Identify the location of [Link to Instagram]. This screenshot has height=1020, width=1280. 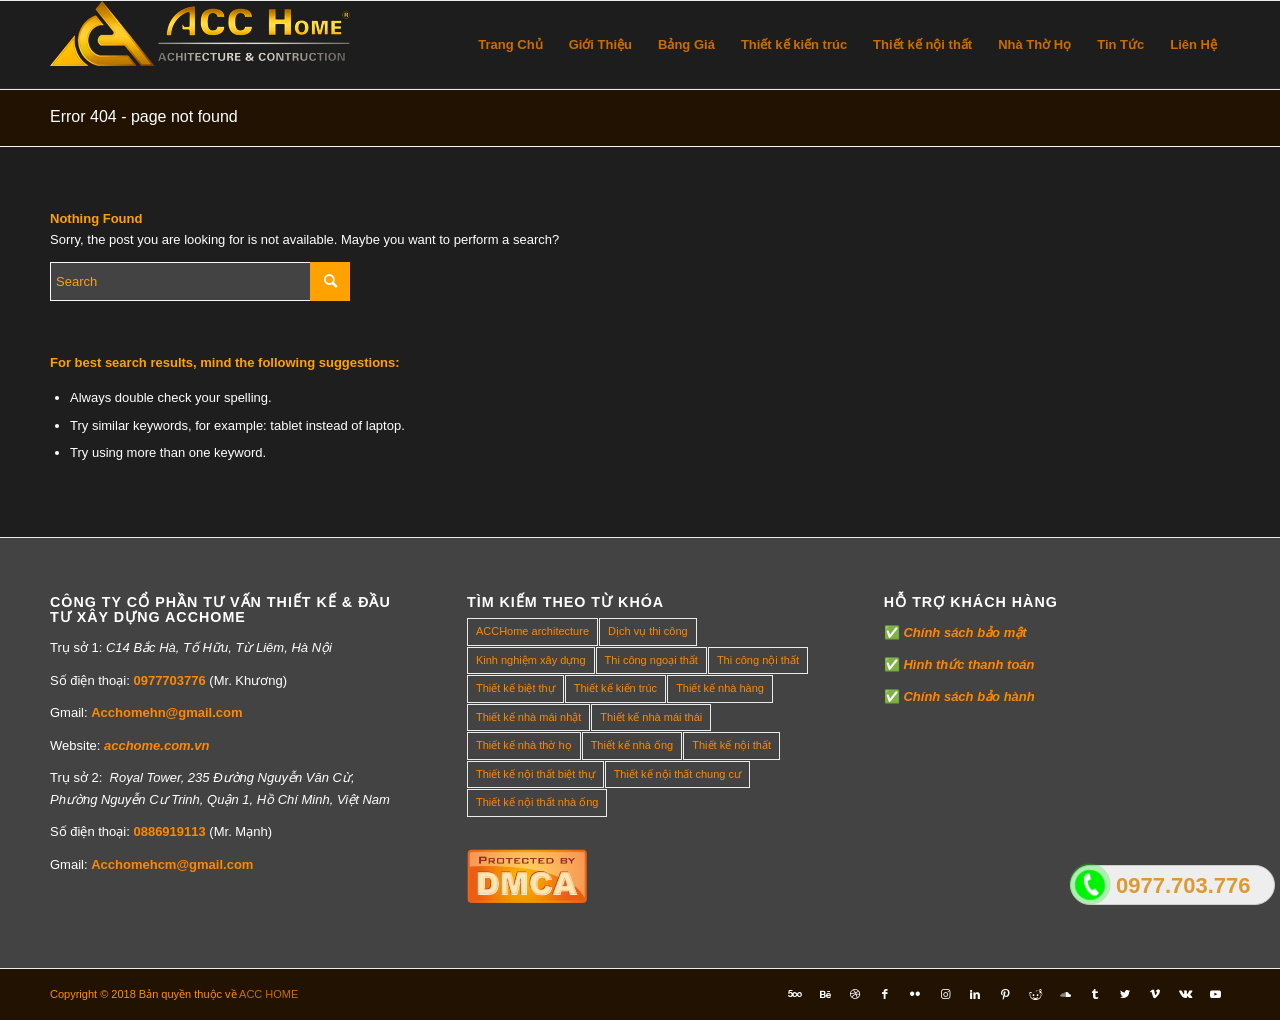
(945, 994).